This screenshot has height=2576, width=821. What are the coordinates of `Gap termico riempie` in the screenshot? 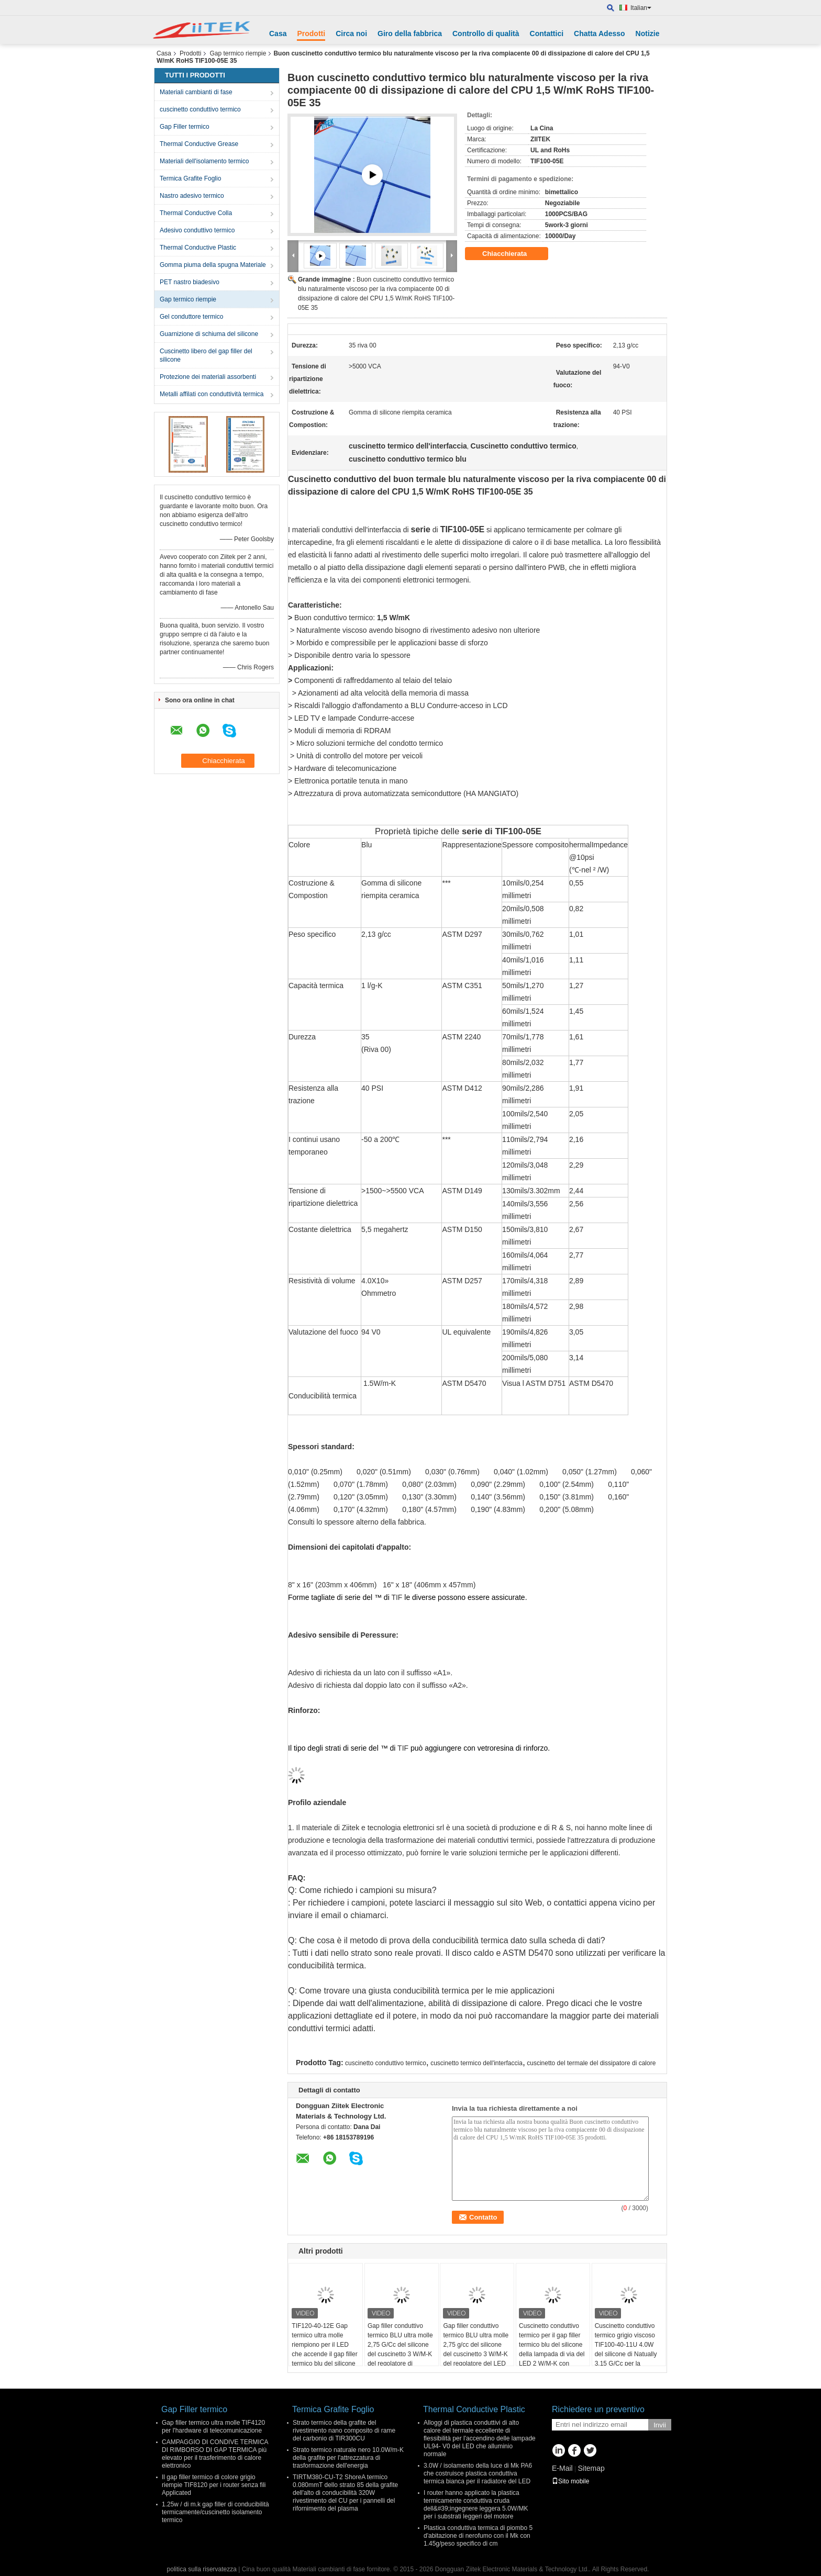 It's located at (237, 53).